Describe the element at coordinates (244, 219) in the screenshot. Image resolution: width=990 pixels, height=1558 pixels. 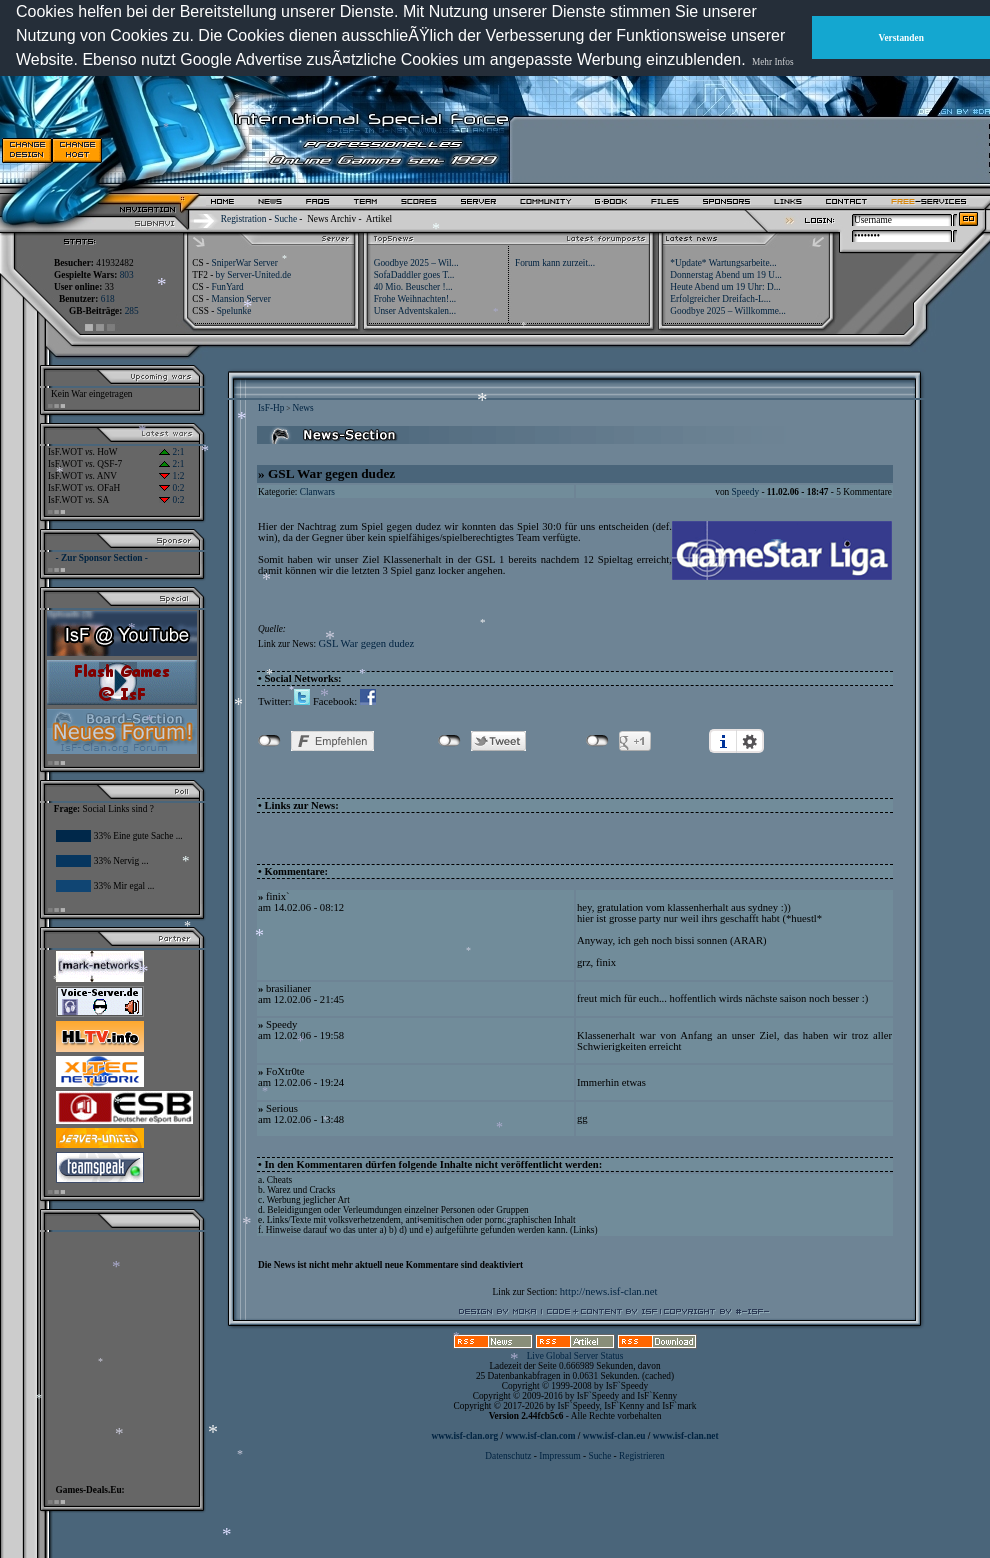
I see `Registration` at that location.